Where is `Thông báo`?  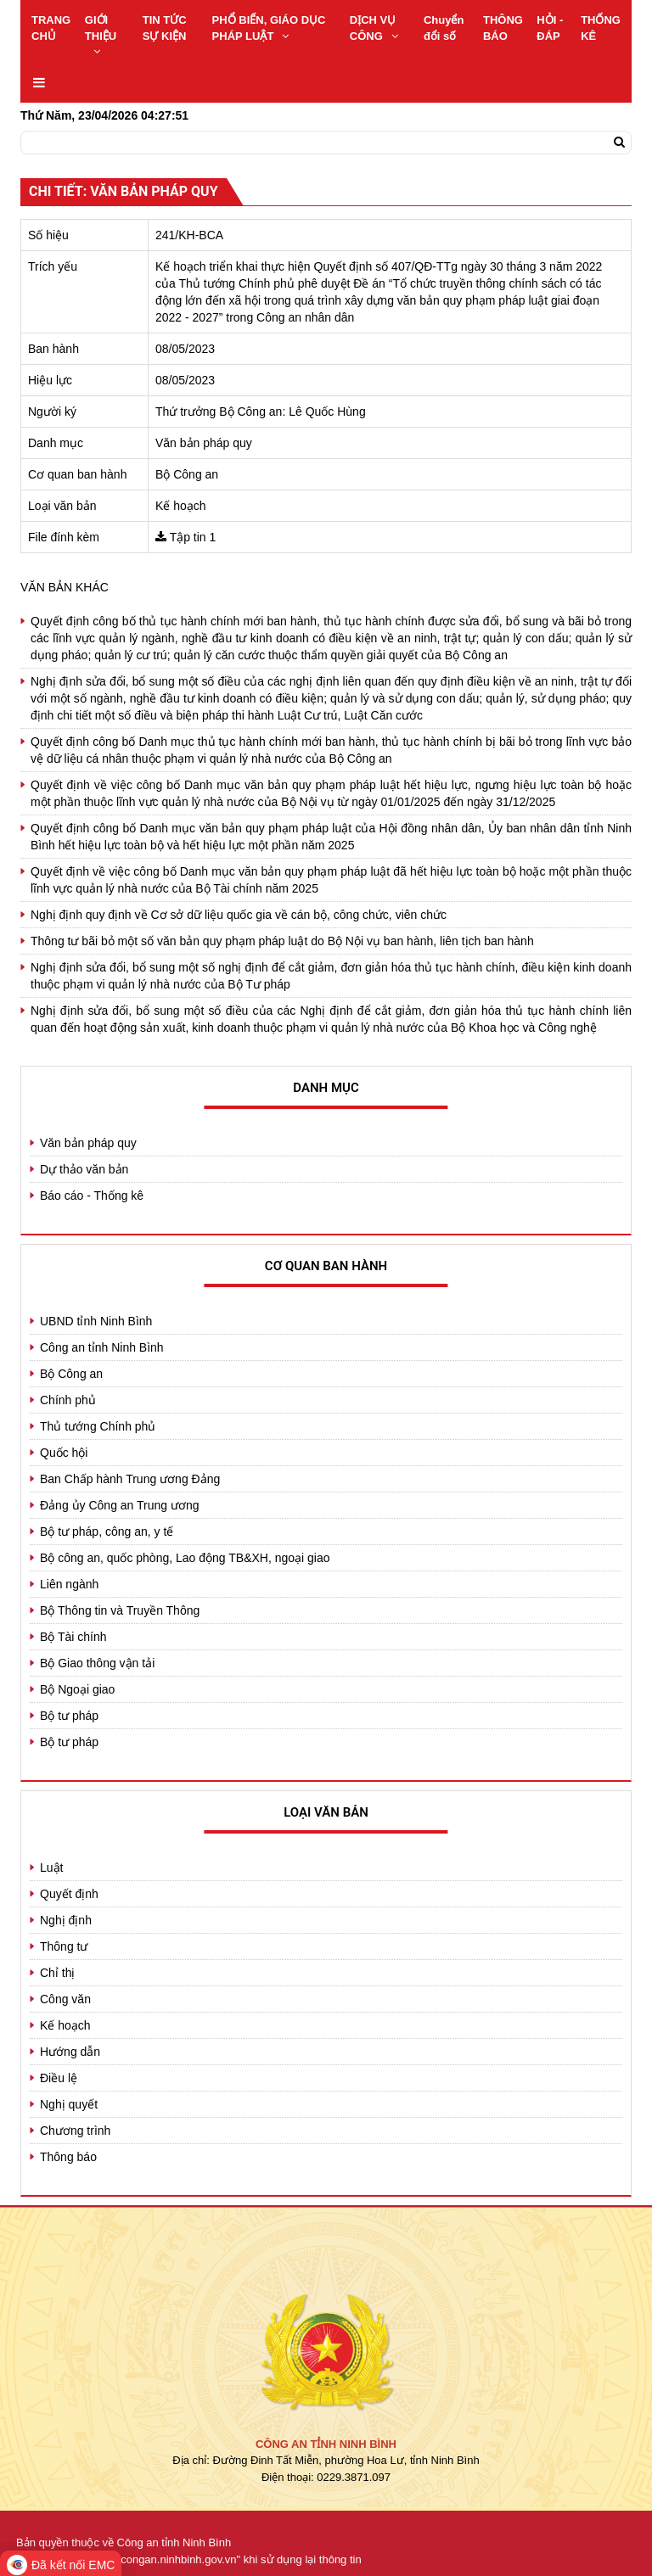
Thông báo is located at coordinates (68, 2157).